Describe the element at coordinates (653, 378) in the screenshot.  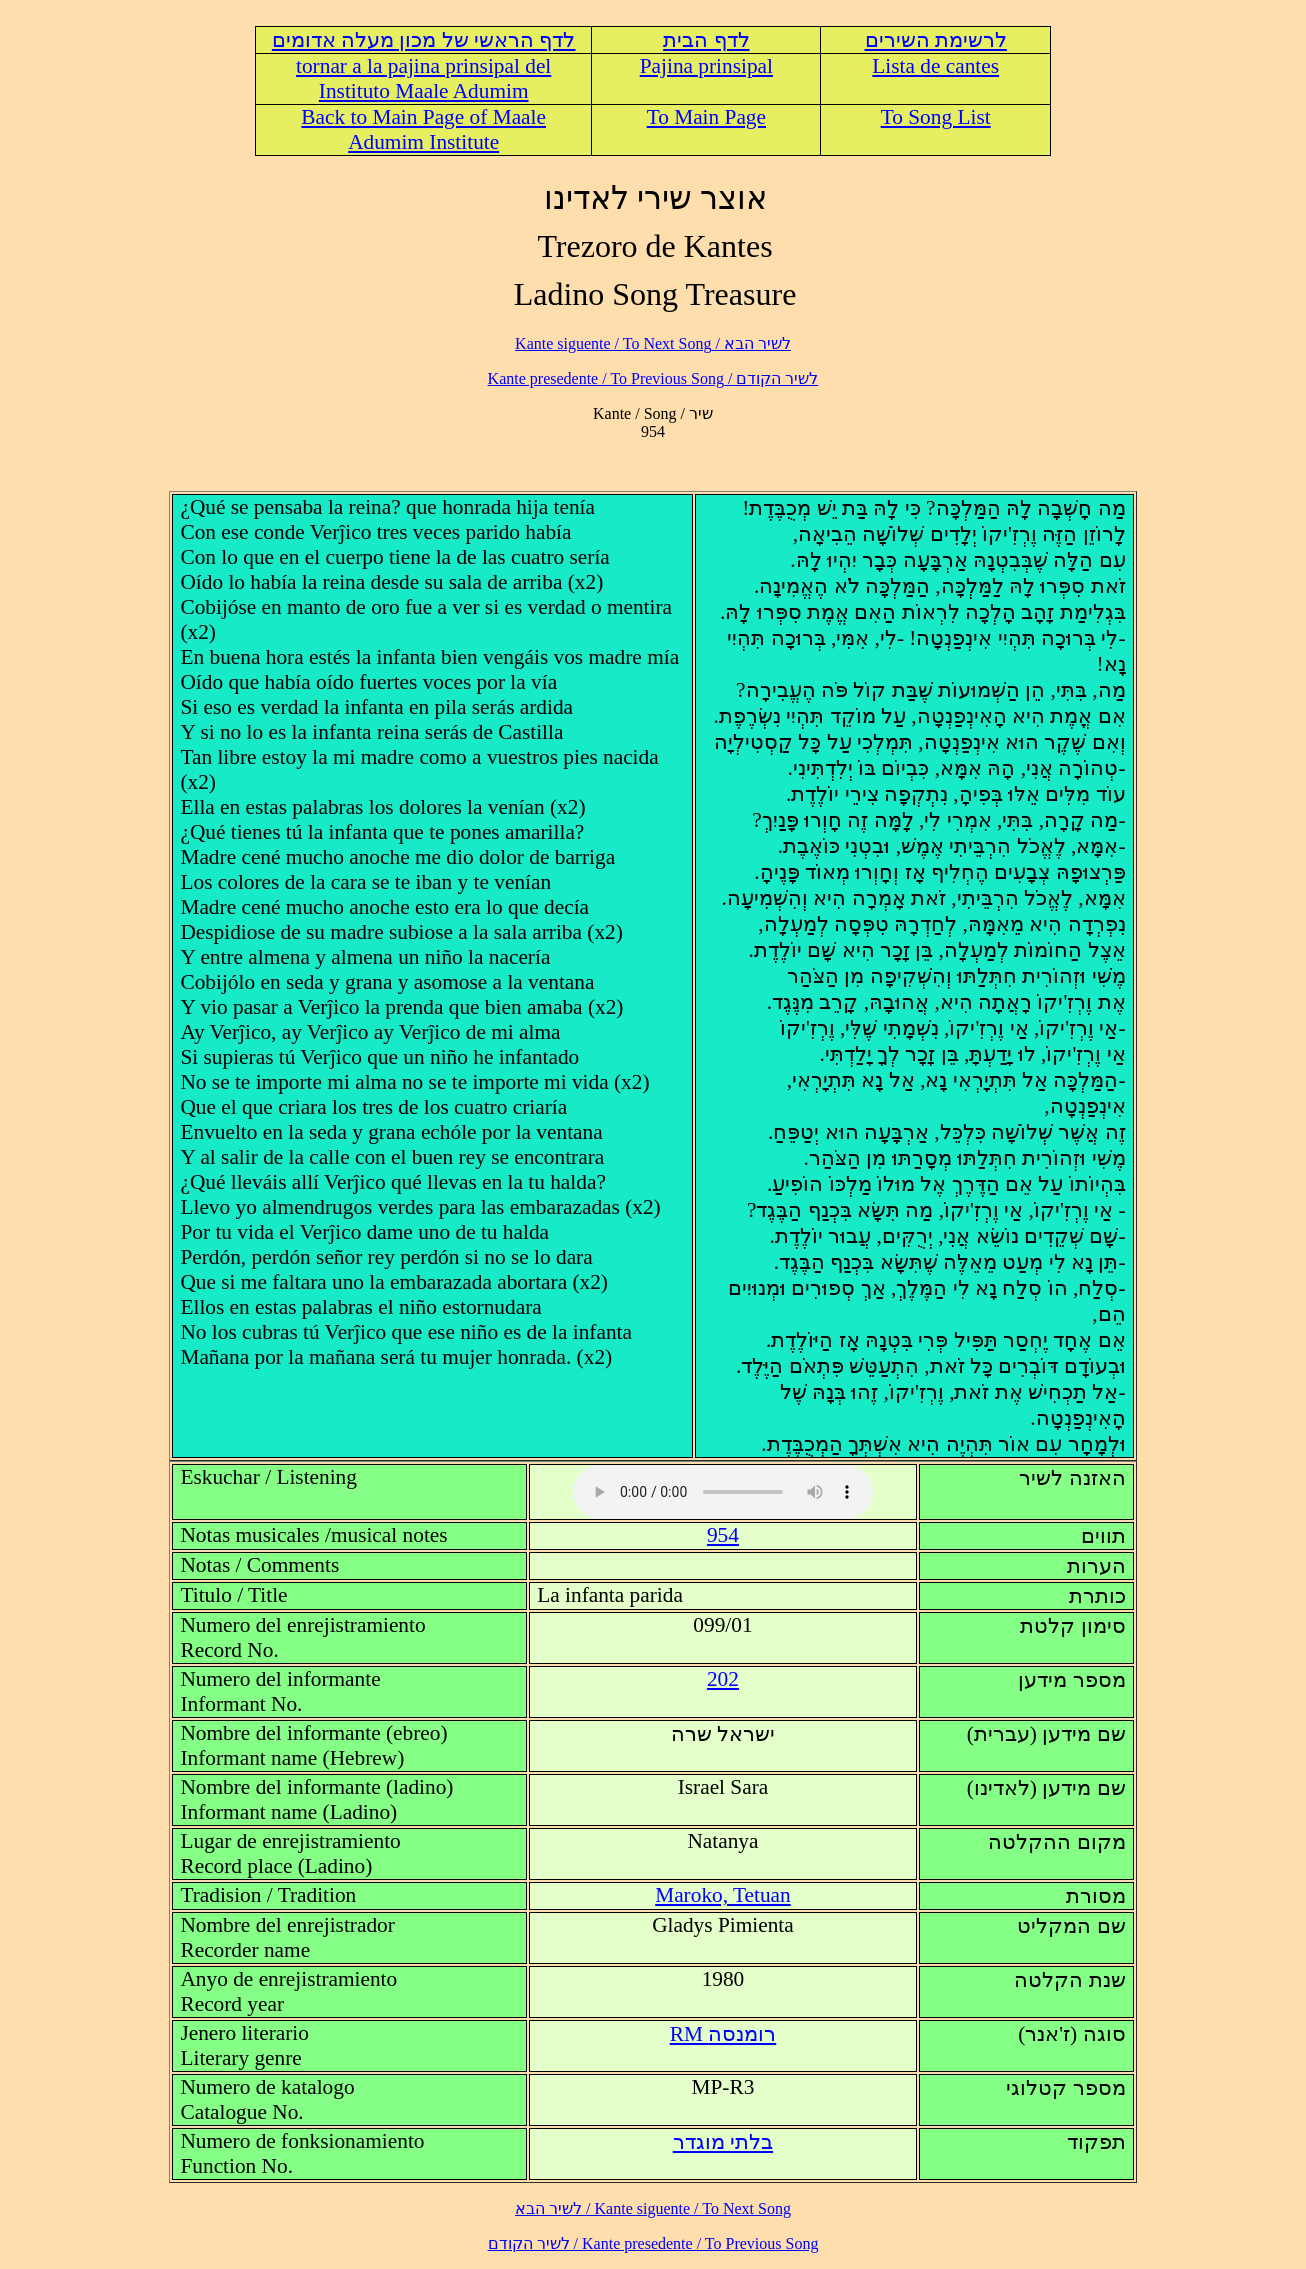
I see `לשיר הקודם / Kante presedente / To Previous Song` at that location.